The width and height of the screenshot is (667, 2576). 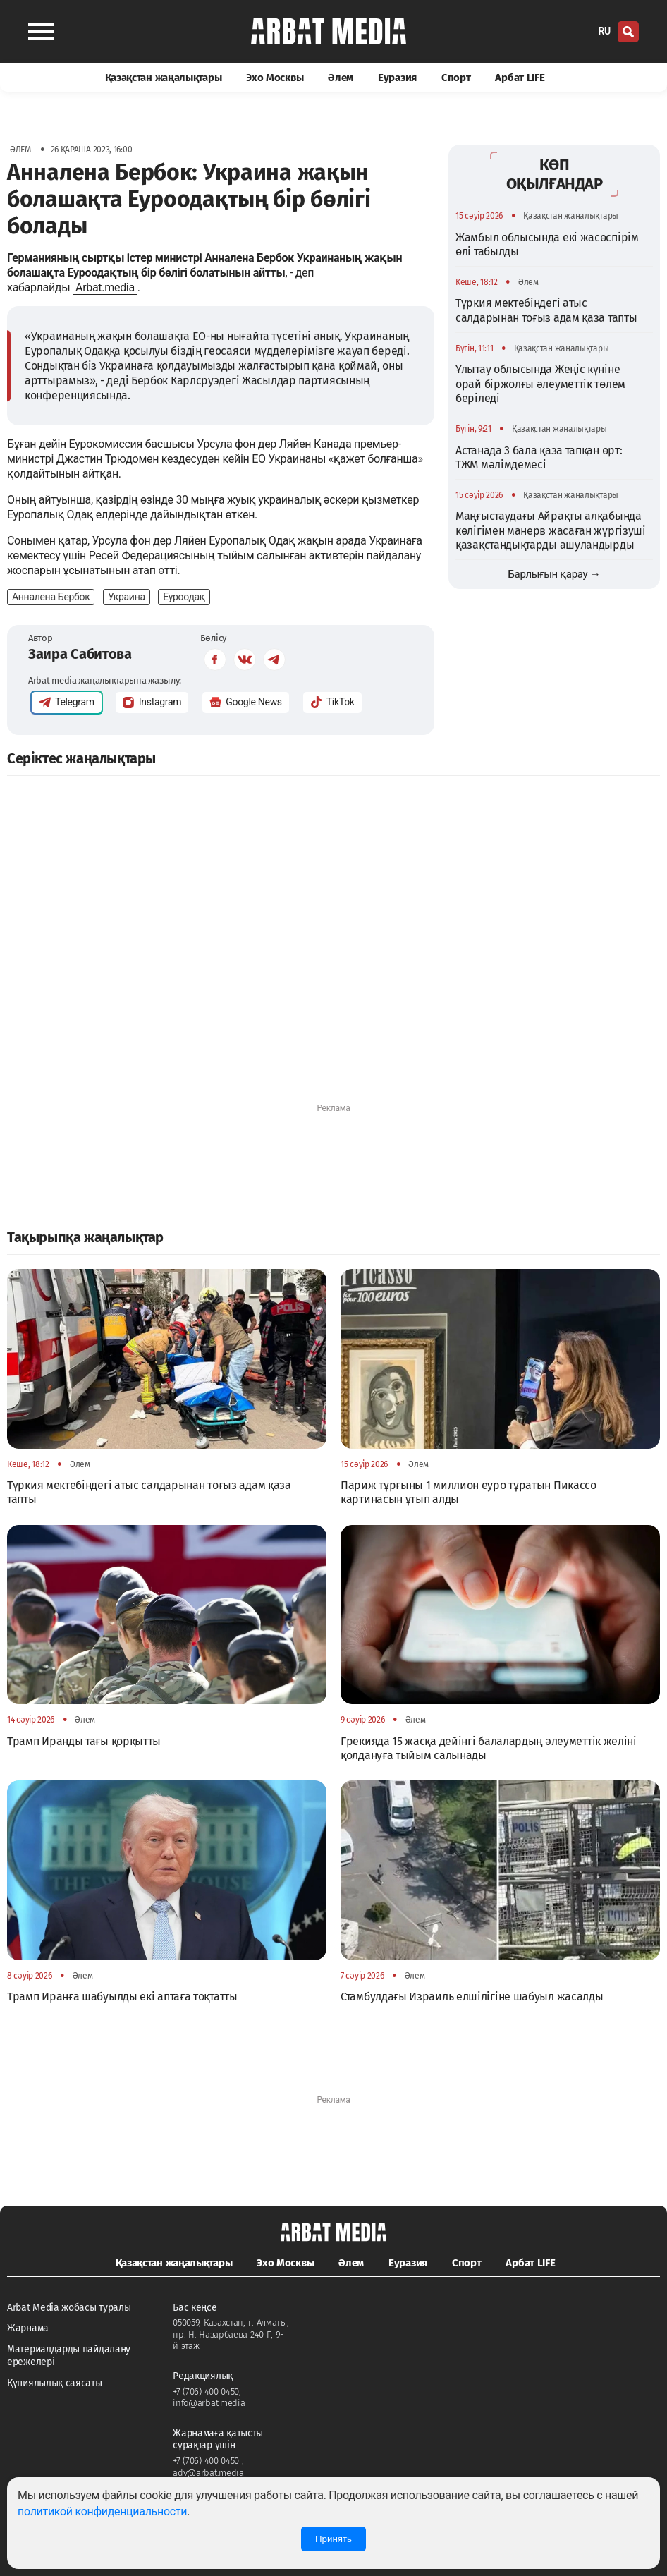 What do you see at coordinates (274, 77) in the screenshot?
I see `Эхо Москвы` at bounding box center [274, 77].